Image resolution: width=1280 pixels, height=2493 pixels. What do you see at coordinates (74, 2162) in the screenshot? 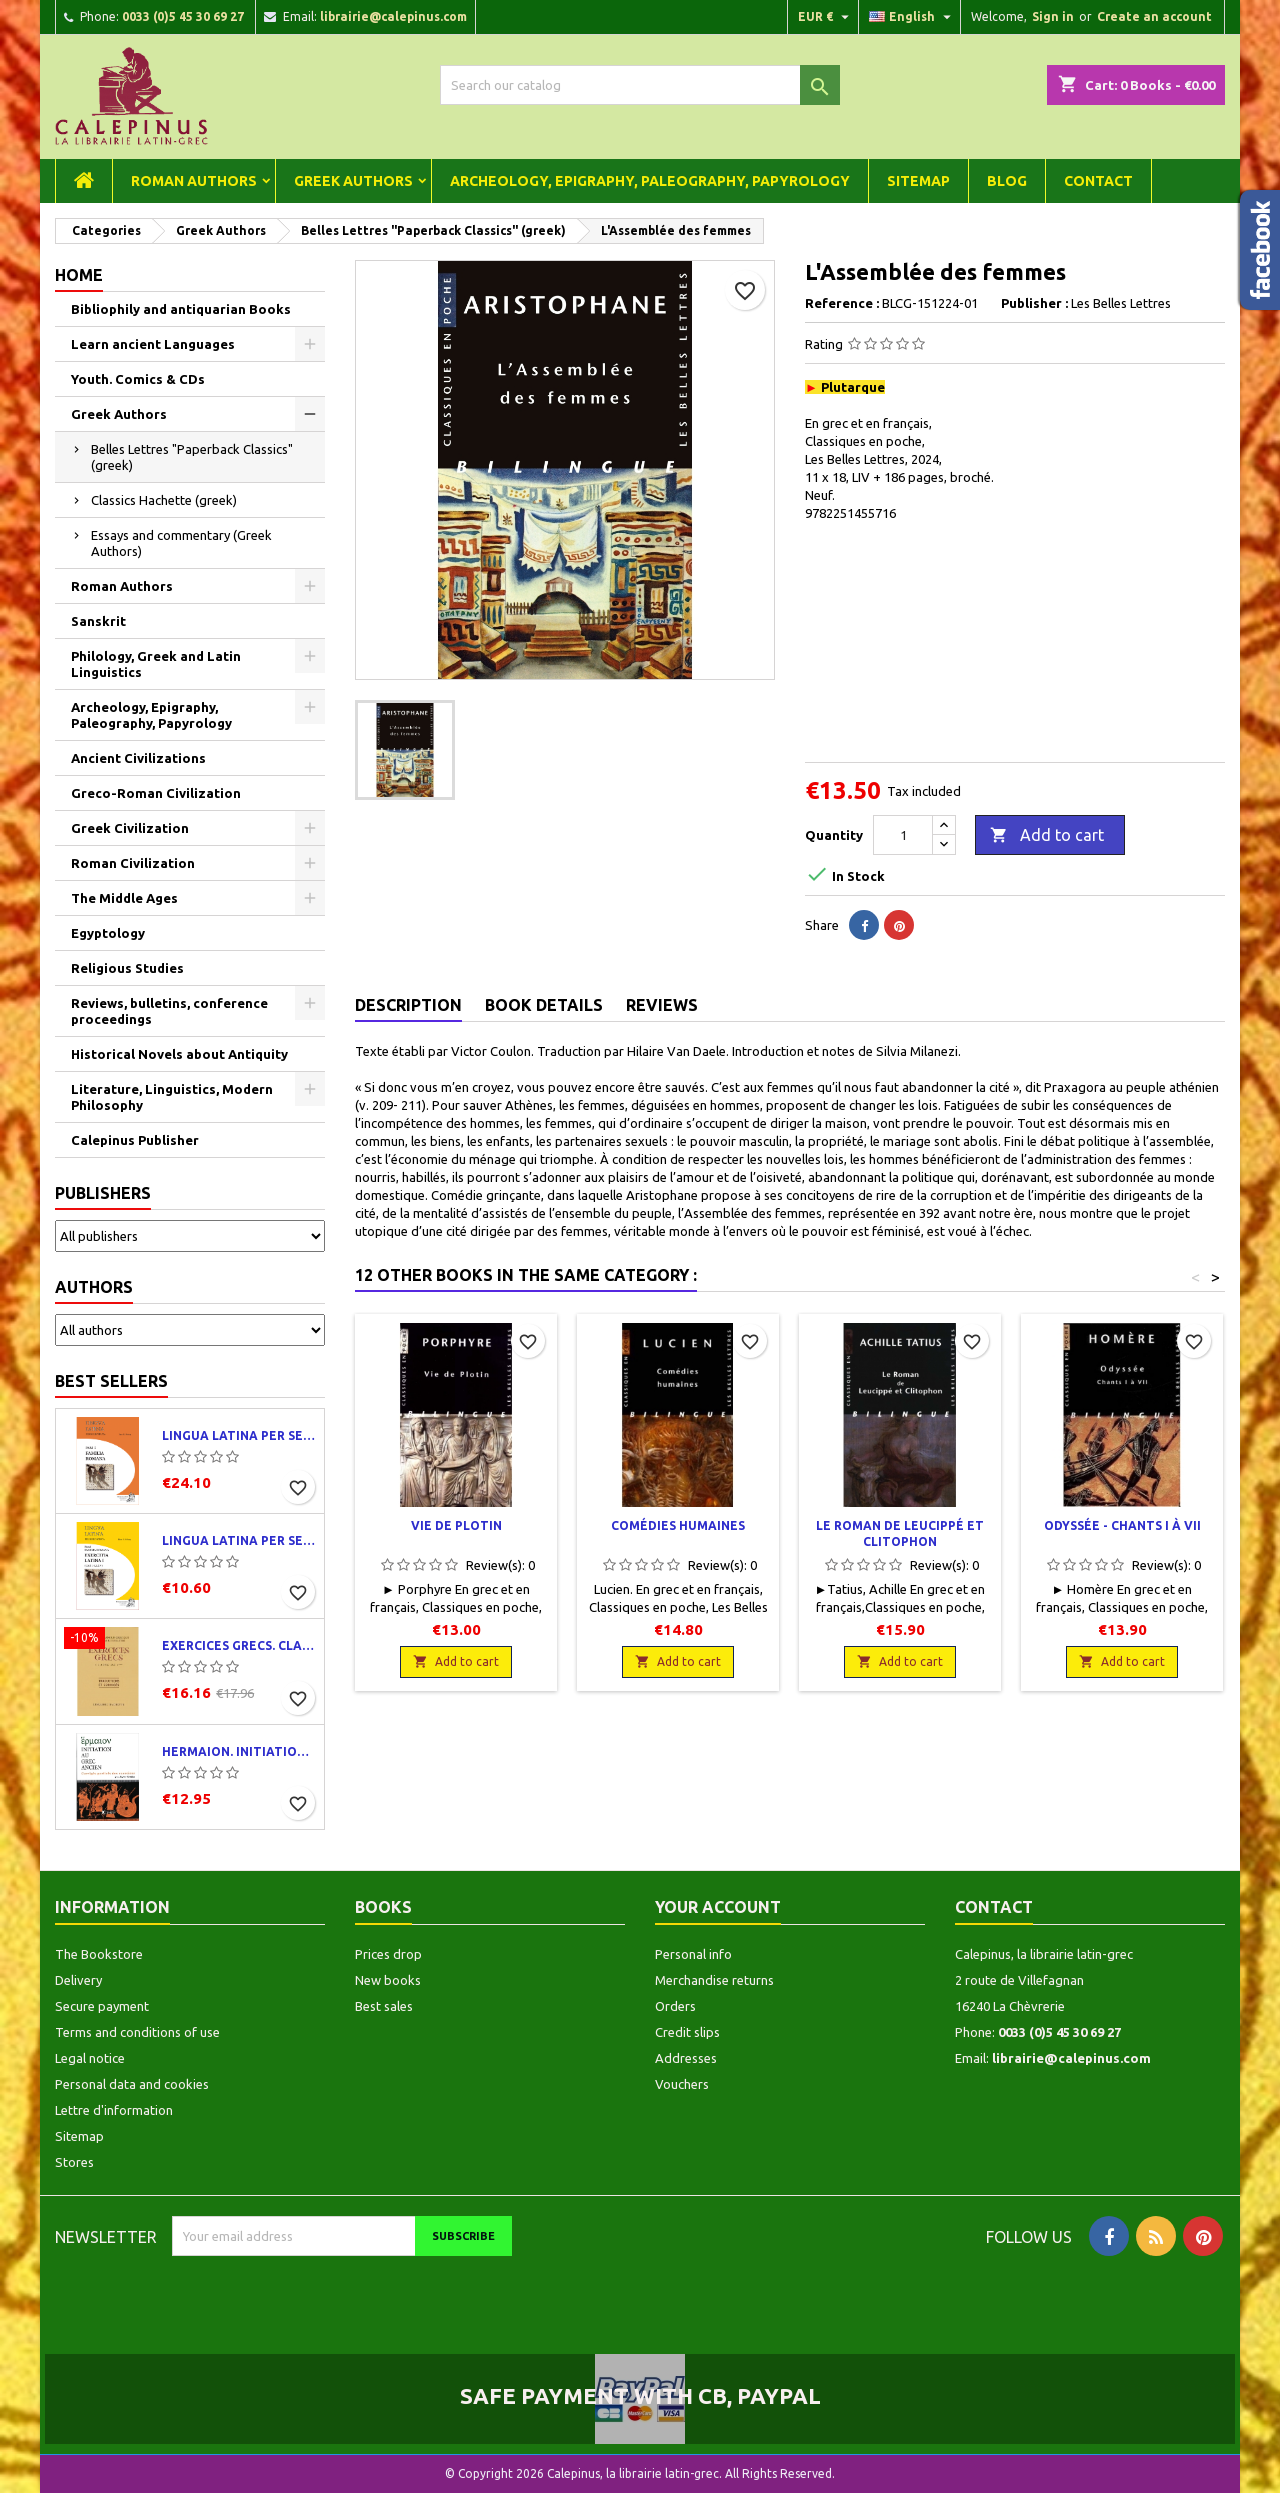
I see `Stores` at bounding box center [74, 2162].